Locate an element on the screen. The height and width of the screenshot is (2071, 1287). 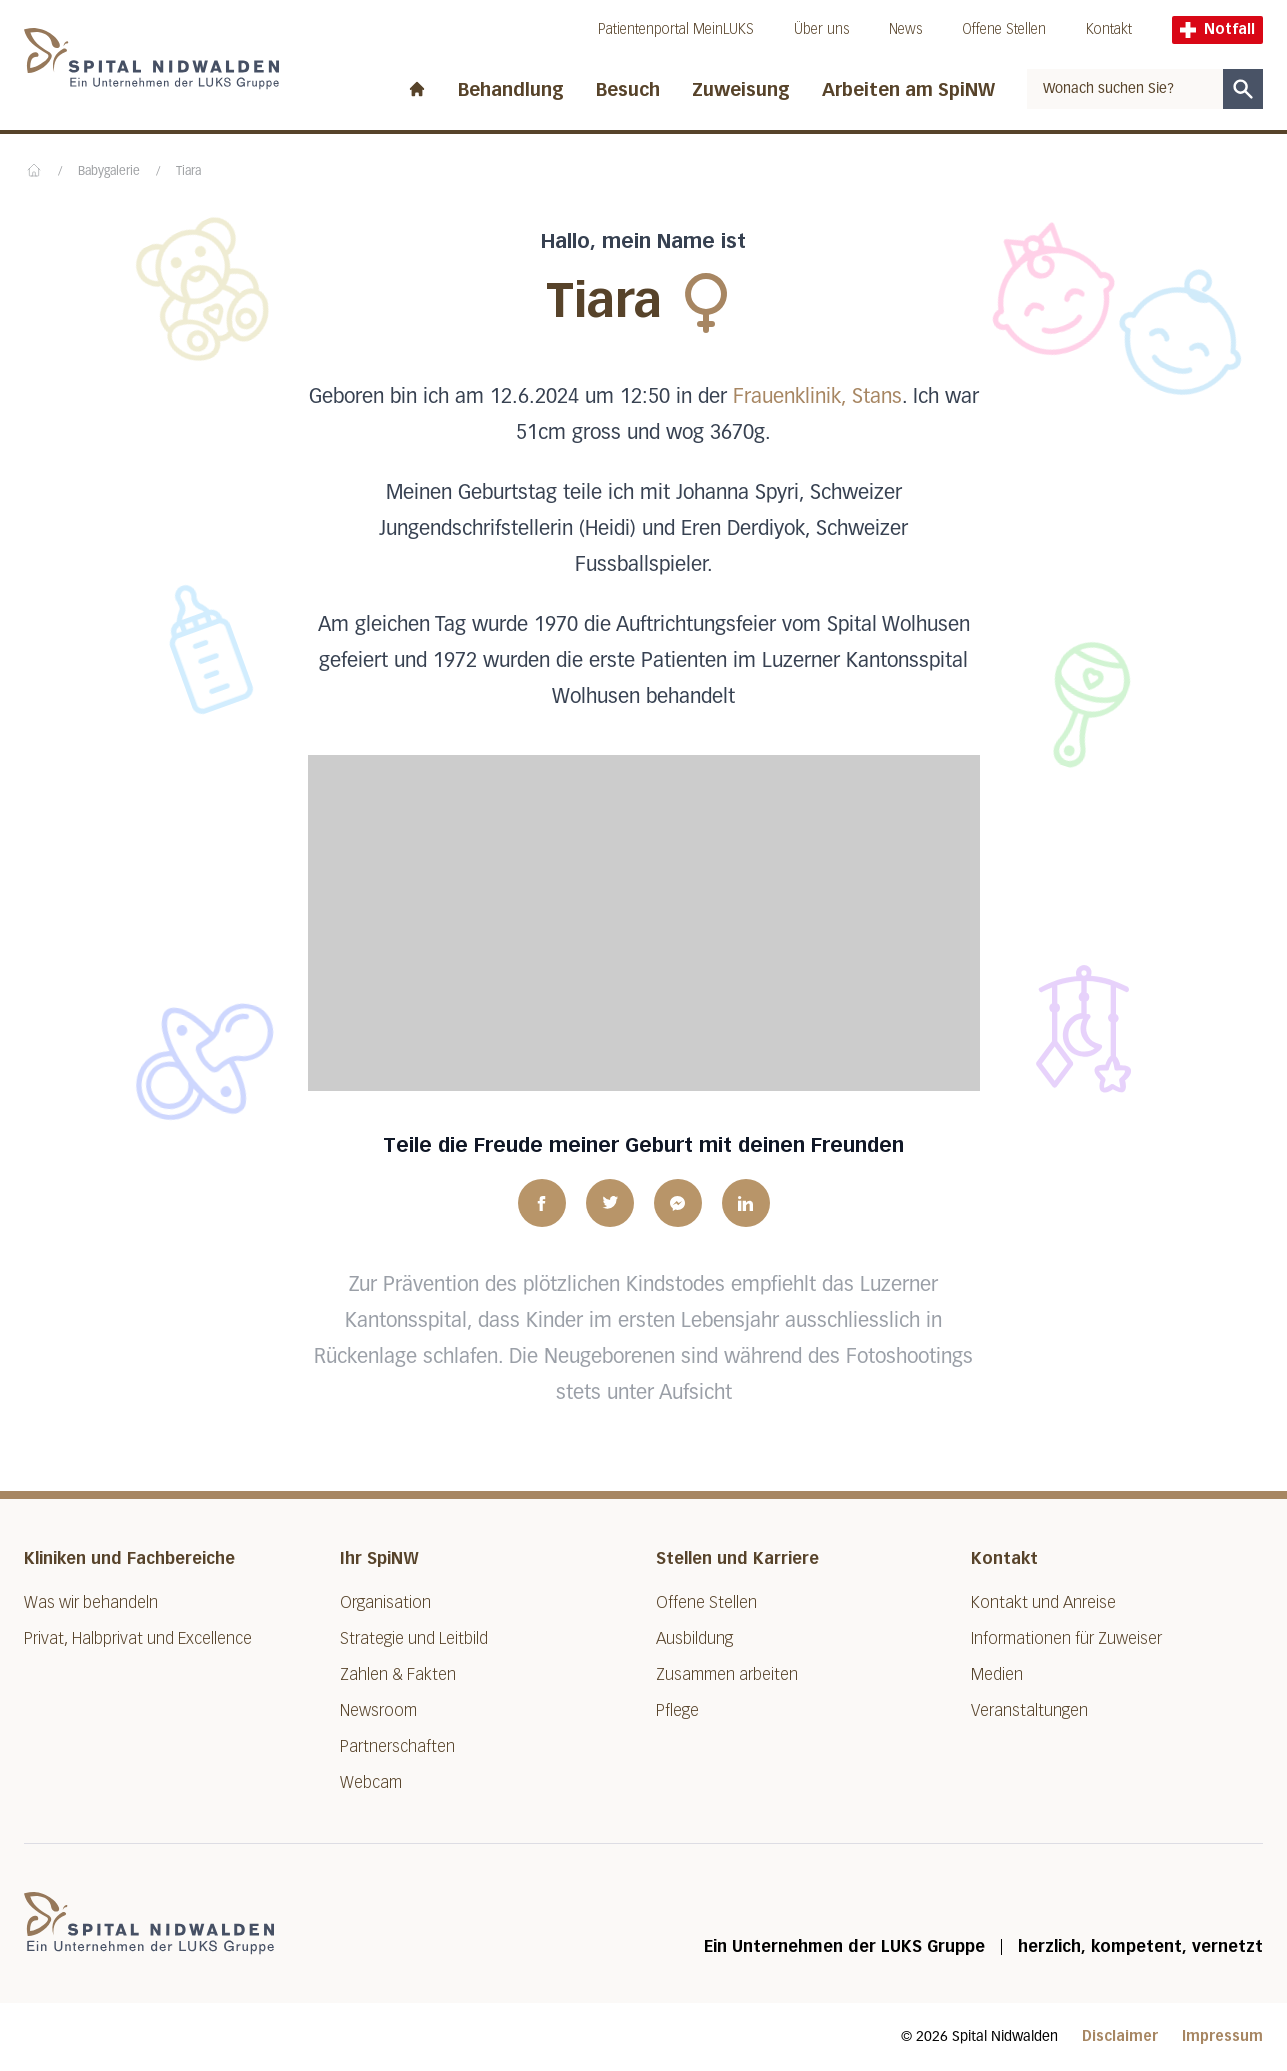
Über uns is located at coordinates (821, 29).